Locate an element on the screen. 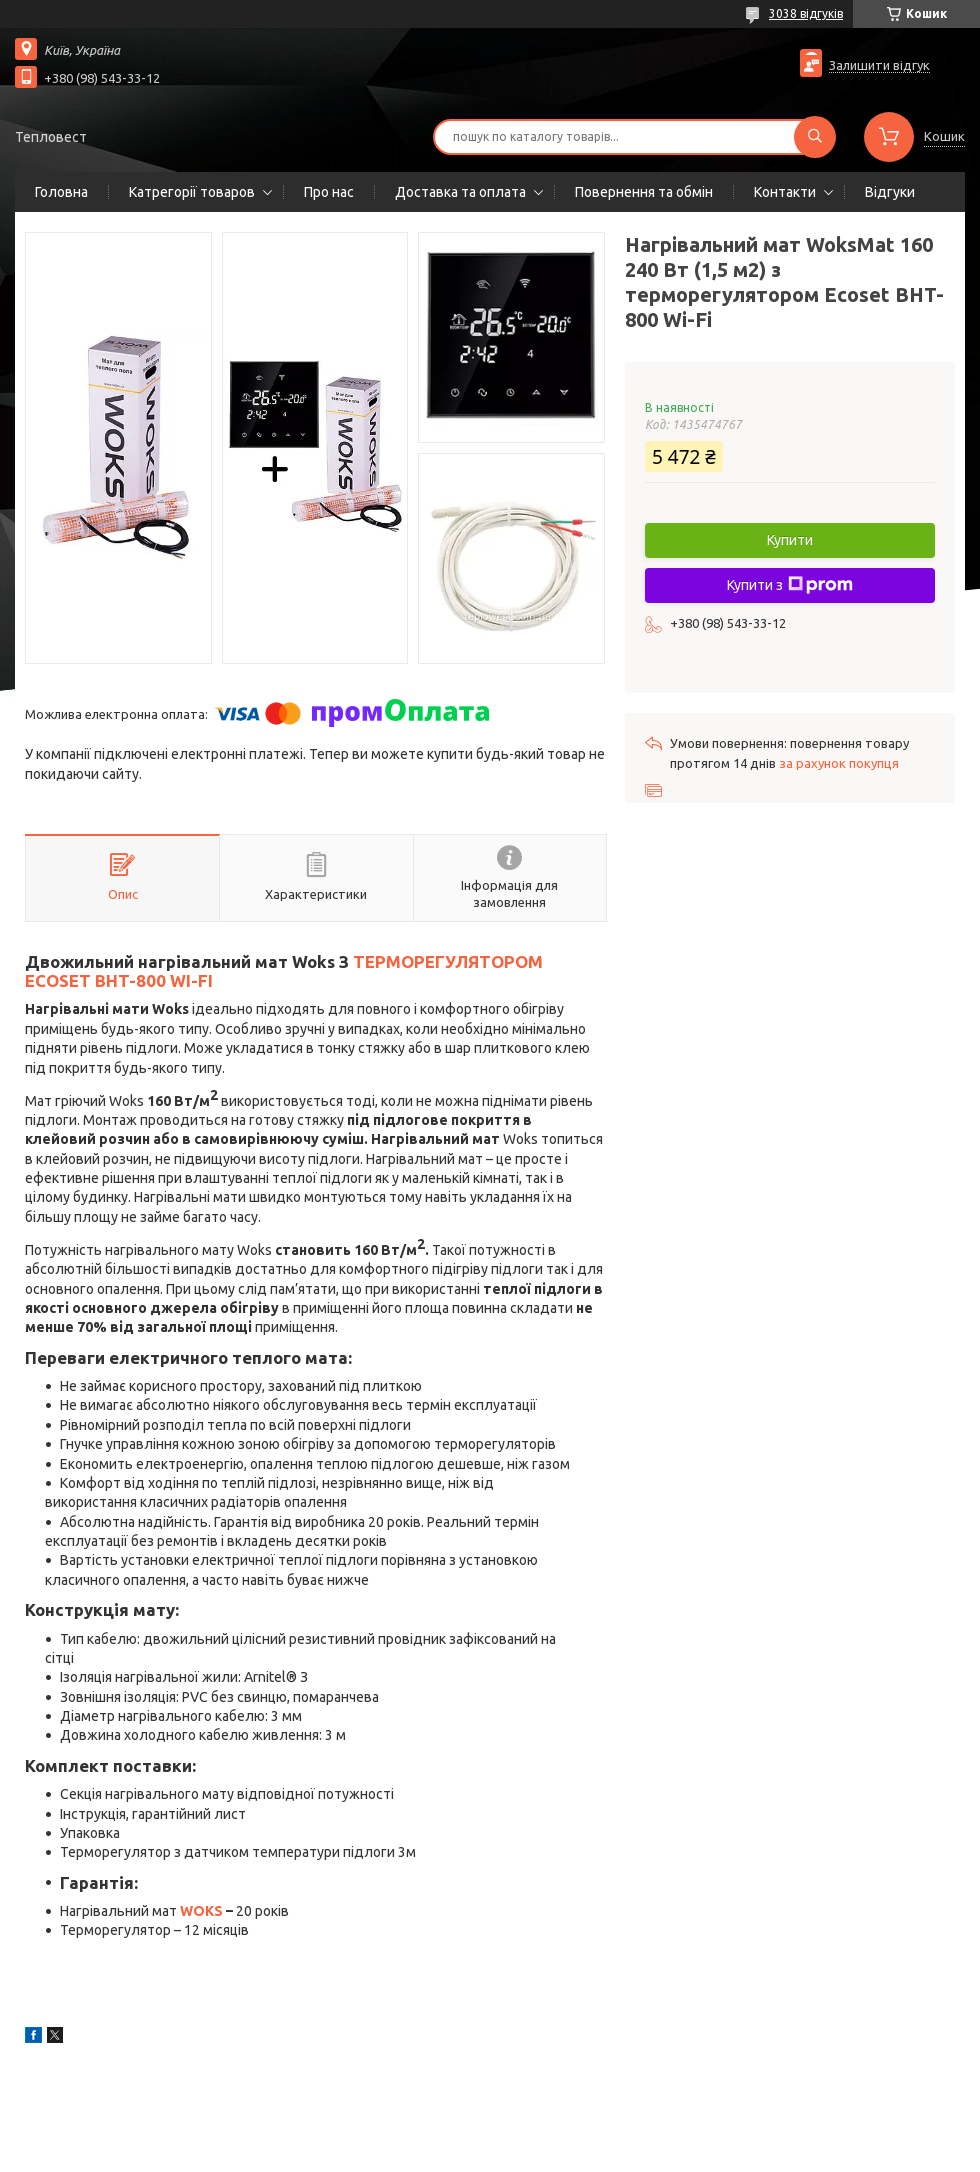  [Шукати] is located at coordinates (815, 137).